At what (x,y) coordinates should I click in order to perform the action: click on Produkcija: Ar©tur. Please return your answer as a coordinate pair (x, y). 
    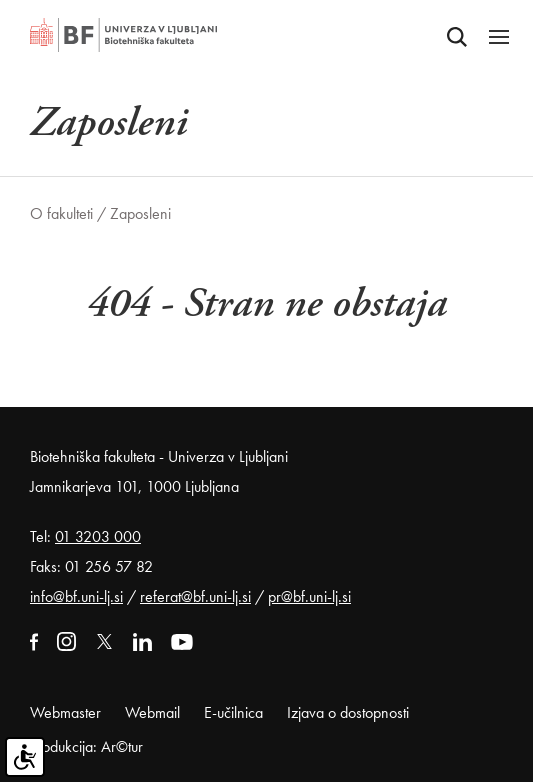
    Looking at the image, I should click on (86, 746).